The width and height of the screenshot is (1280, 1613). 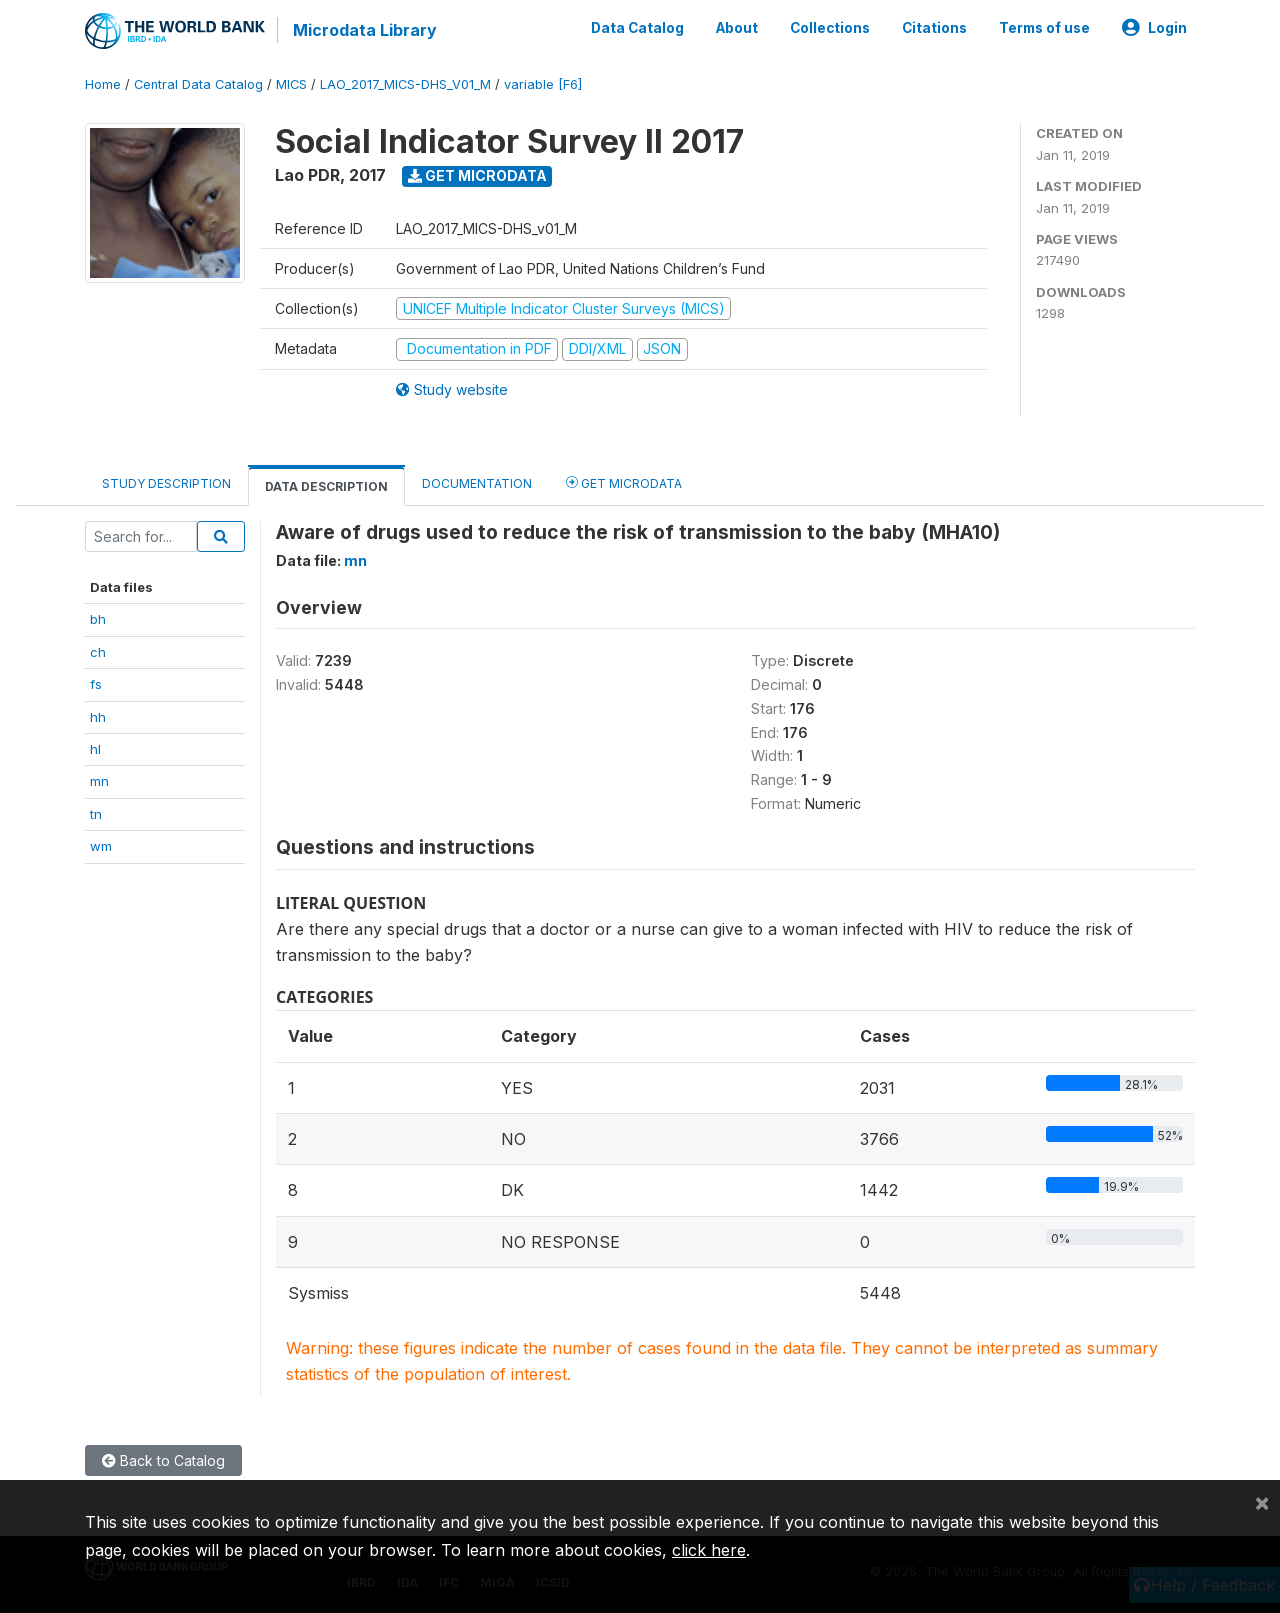 What do you see at coordinates (96, 684) in the screenshot?
I see `fs` at bounding box center [96, 684].